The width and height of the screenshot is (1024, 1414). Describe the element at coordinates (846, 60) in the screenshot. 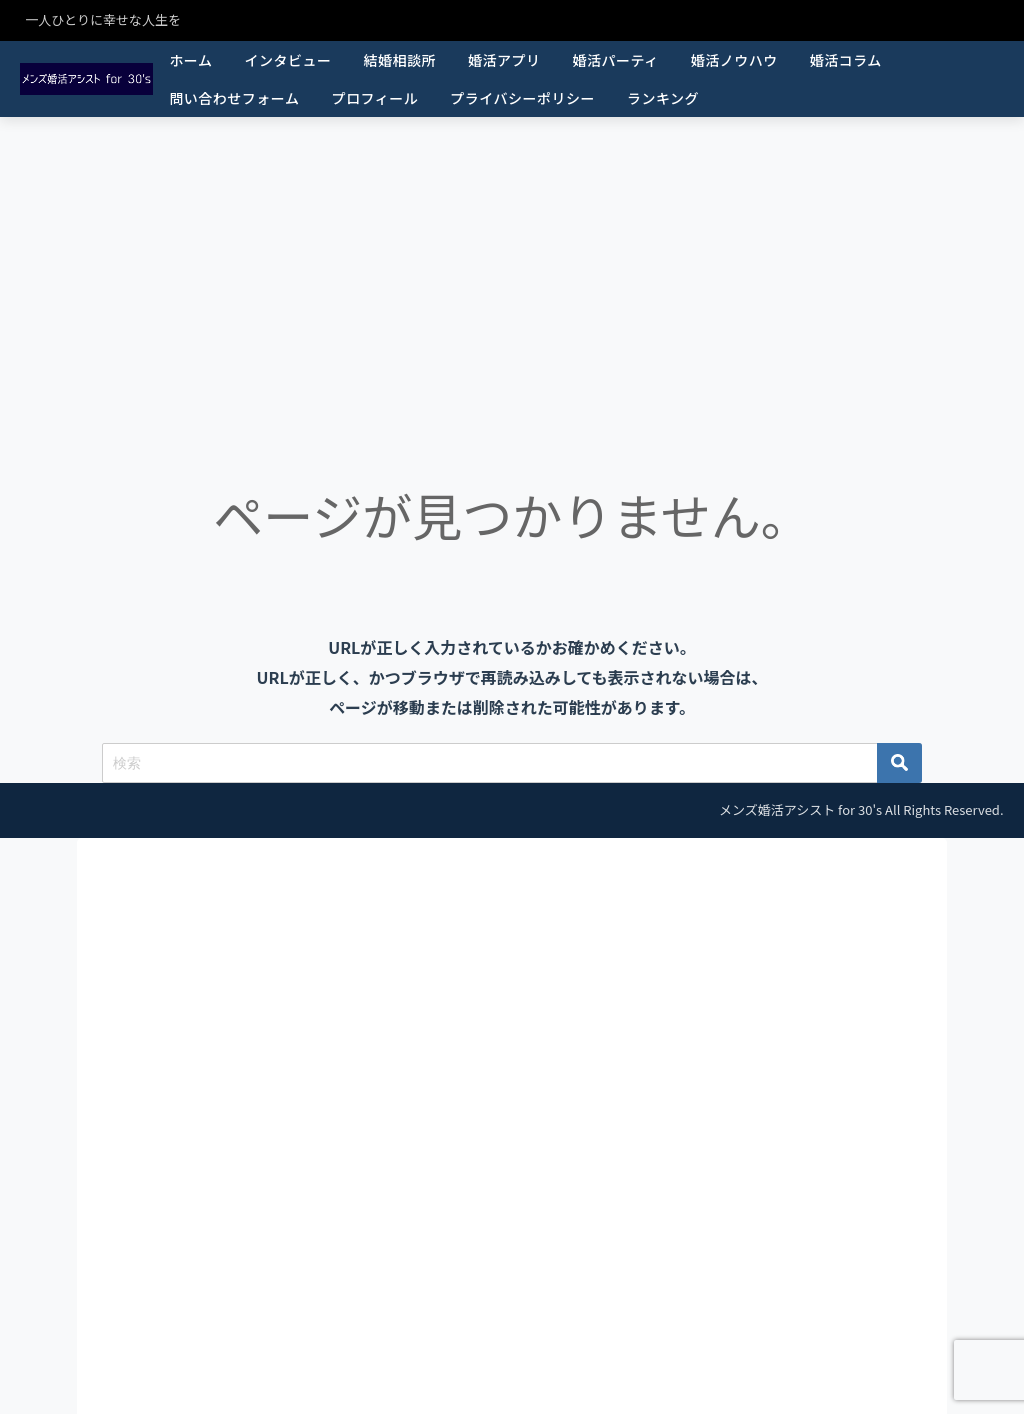

I see `婚活コラム` at that location.